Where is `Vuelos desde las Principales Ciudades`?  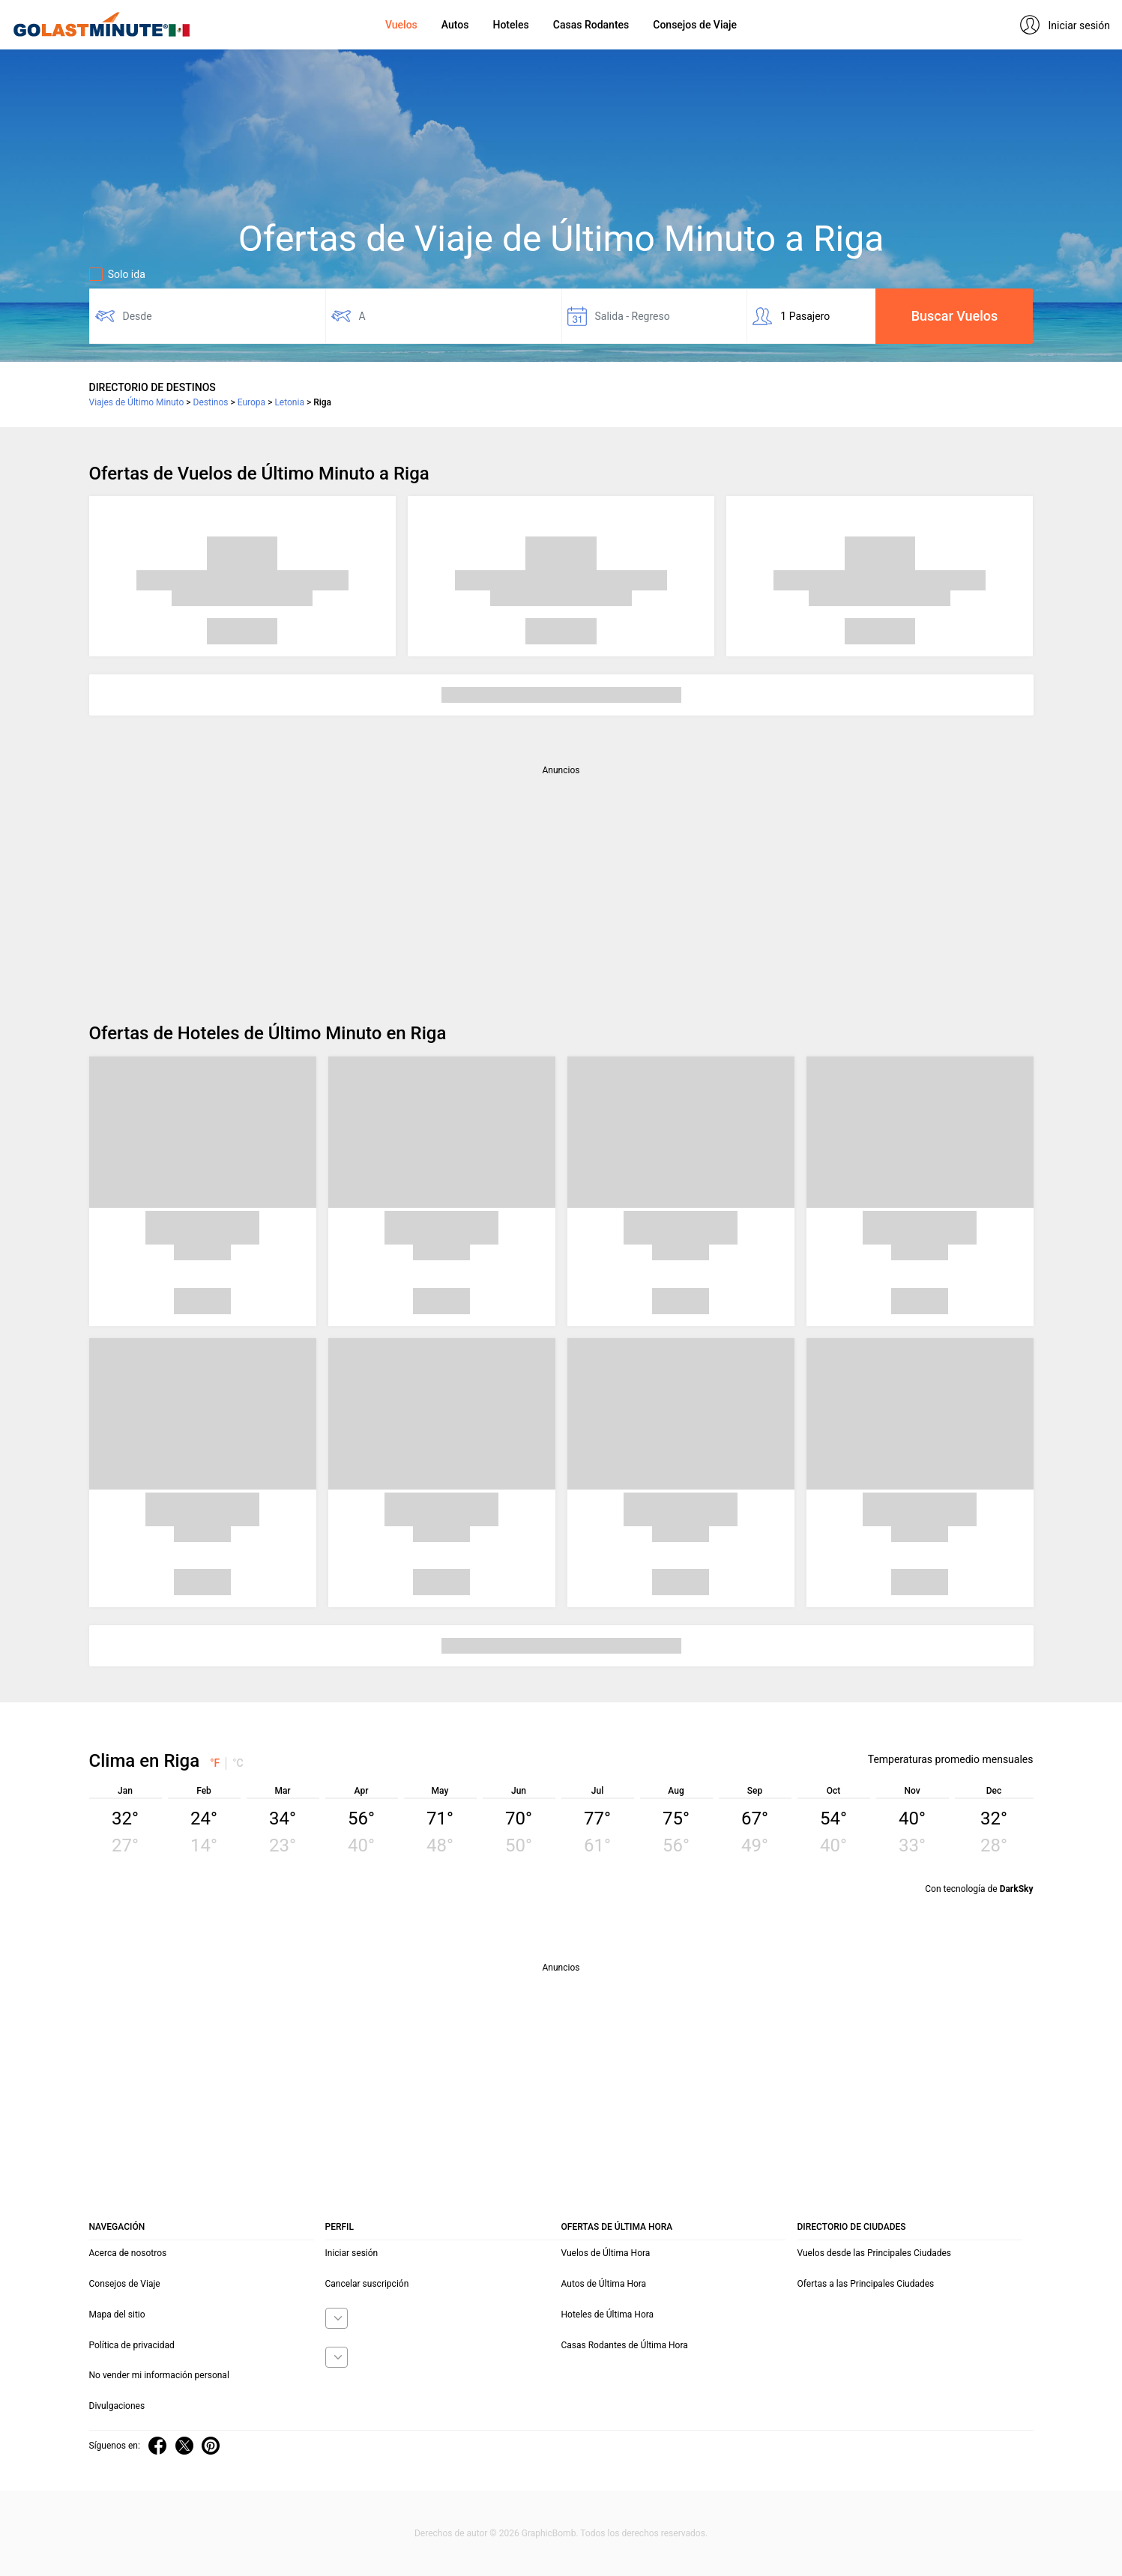
Vuelos desde las Principales Ciudades is located at coordinates (874, 2253).